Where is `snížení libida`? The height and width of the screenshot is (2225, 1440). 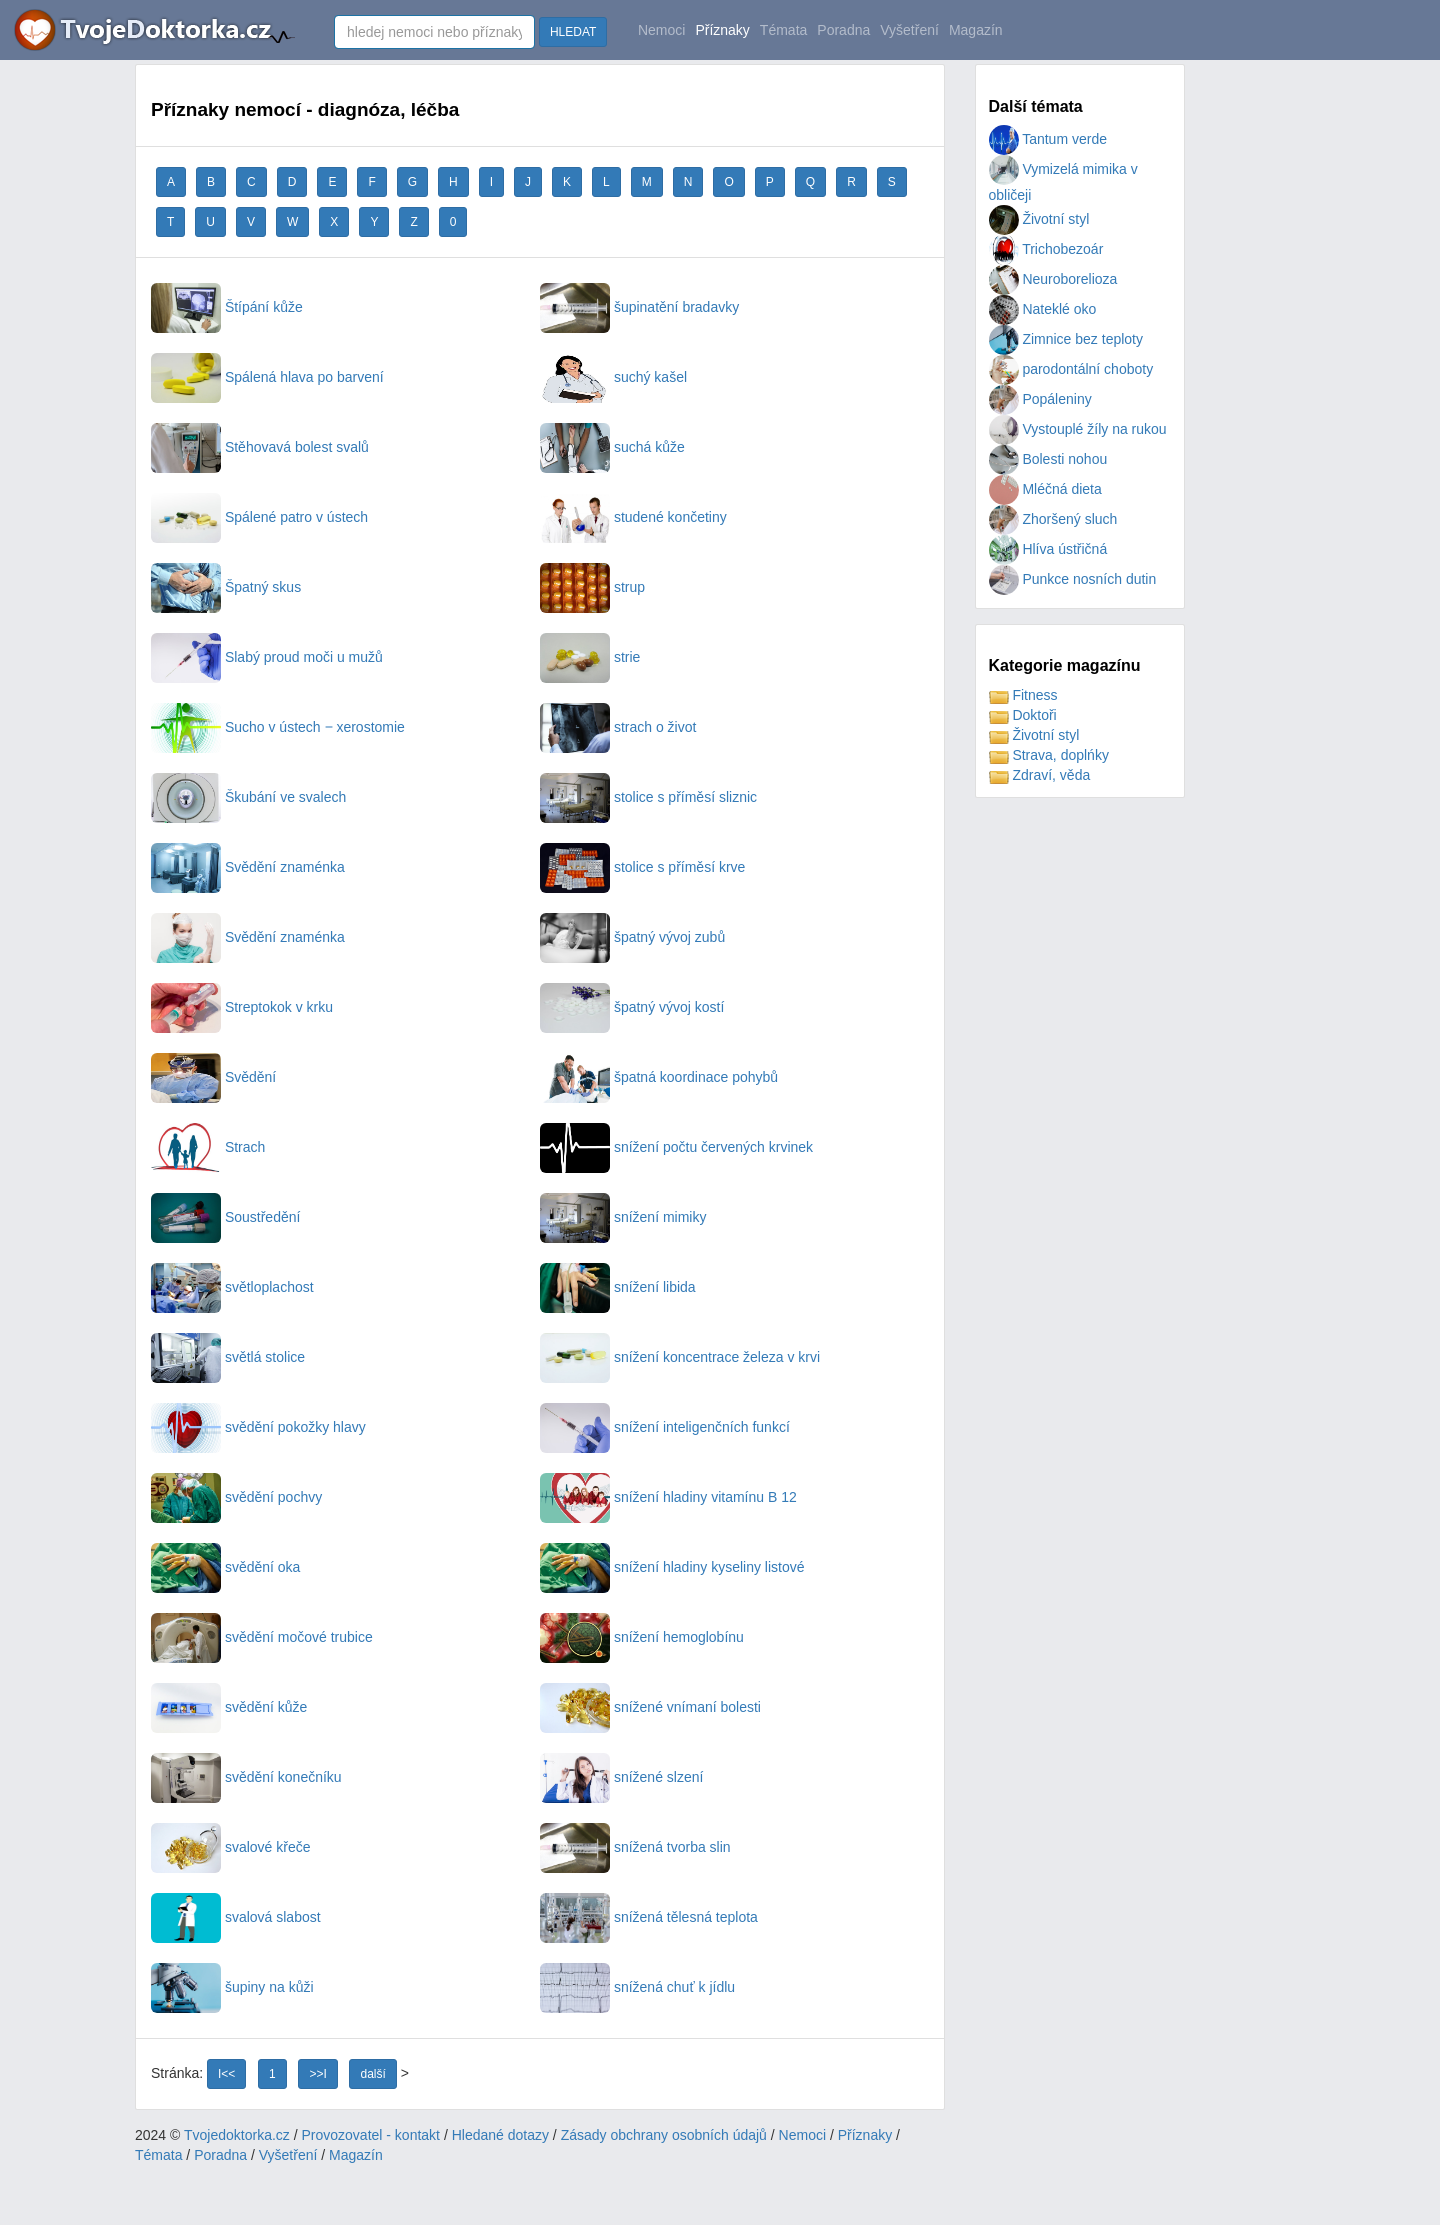 snížení libida is located at coordinates (618, 1287).